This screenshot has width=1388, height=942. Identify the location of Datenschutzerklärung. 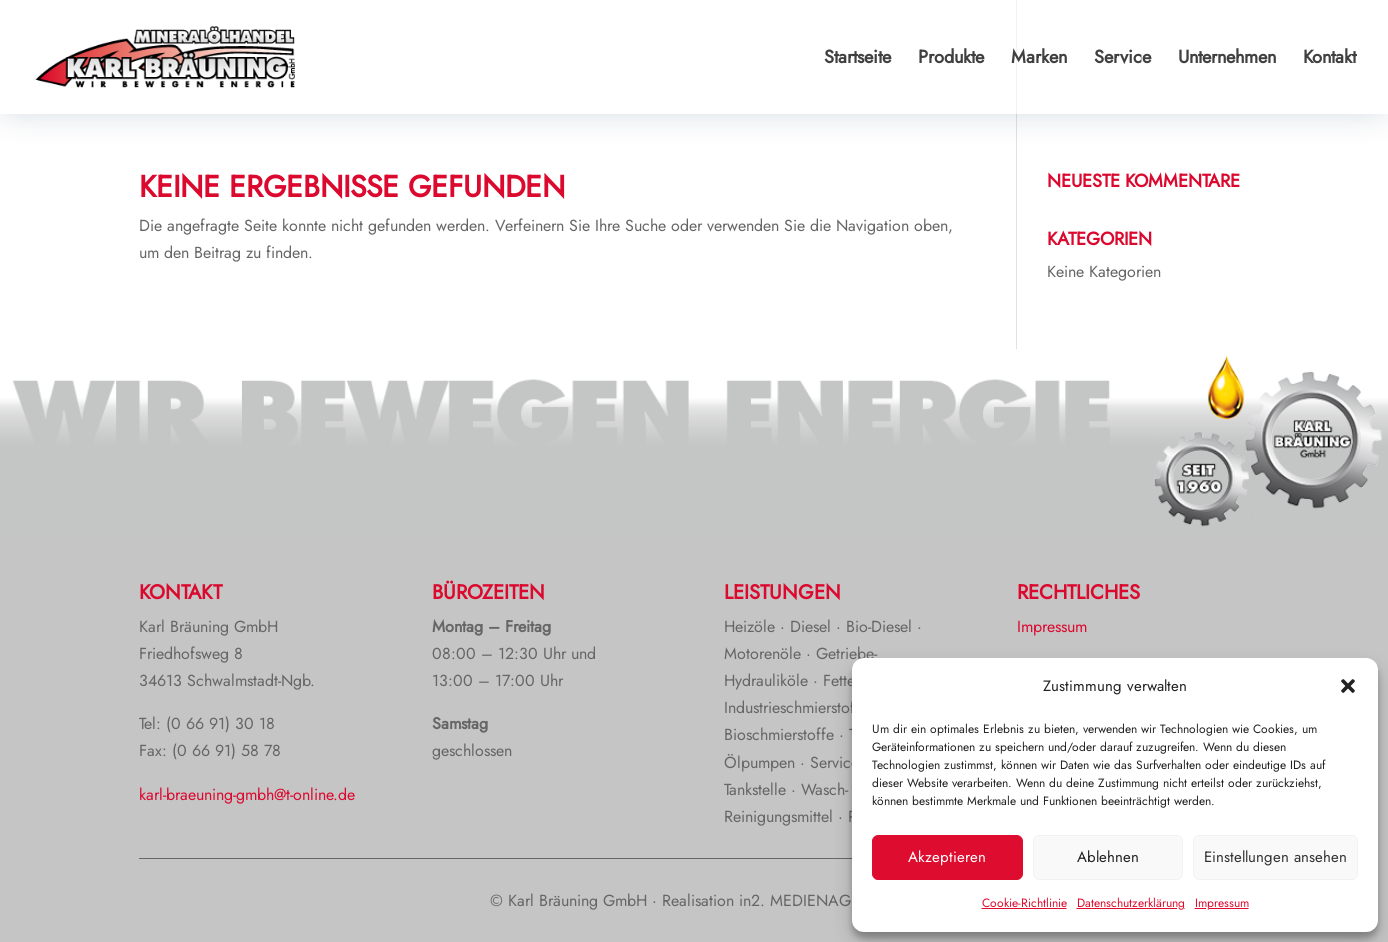
(1131, 903).